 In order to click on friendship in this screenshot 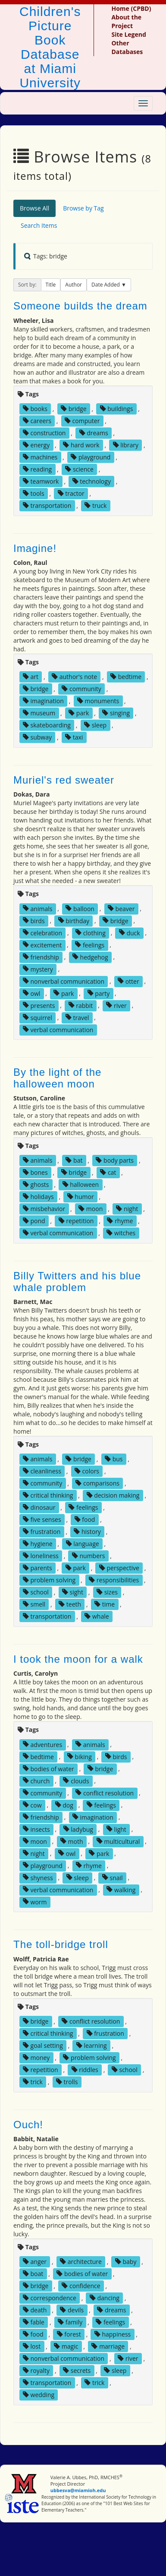, I will do `click(41, 957)`.